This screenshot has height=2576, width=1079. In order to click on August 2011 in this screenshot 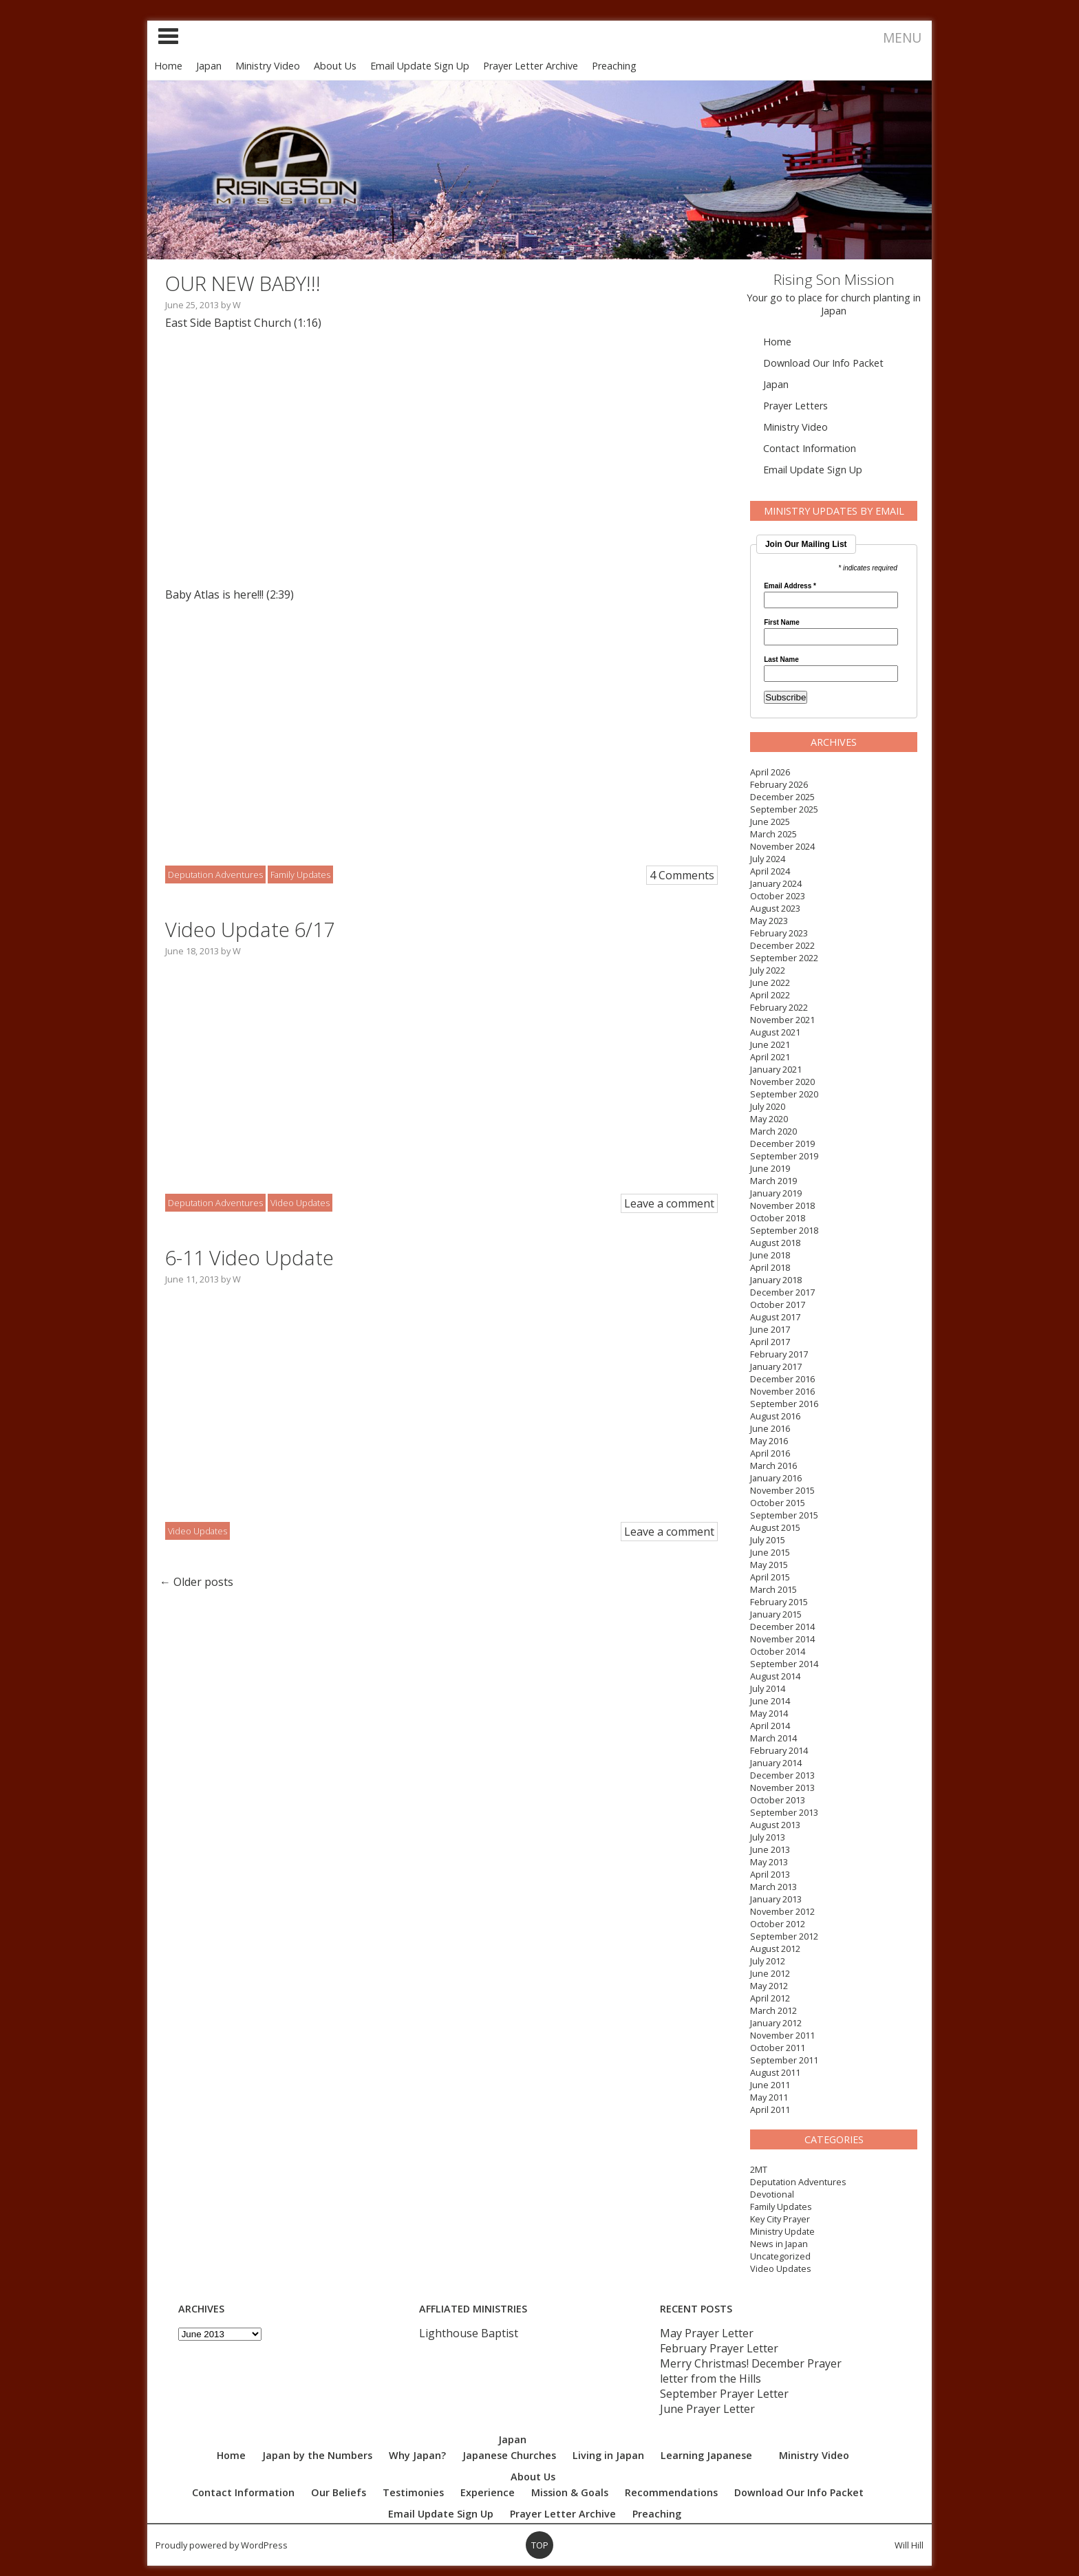, I will do `click(775, 2072)`.